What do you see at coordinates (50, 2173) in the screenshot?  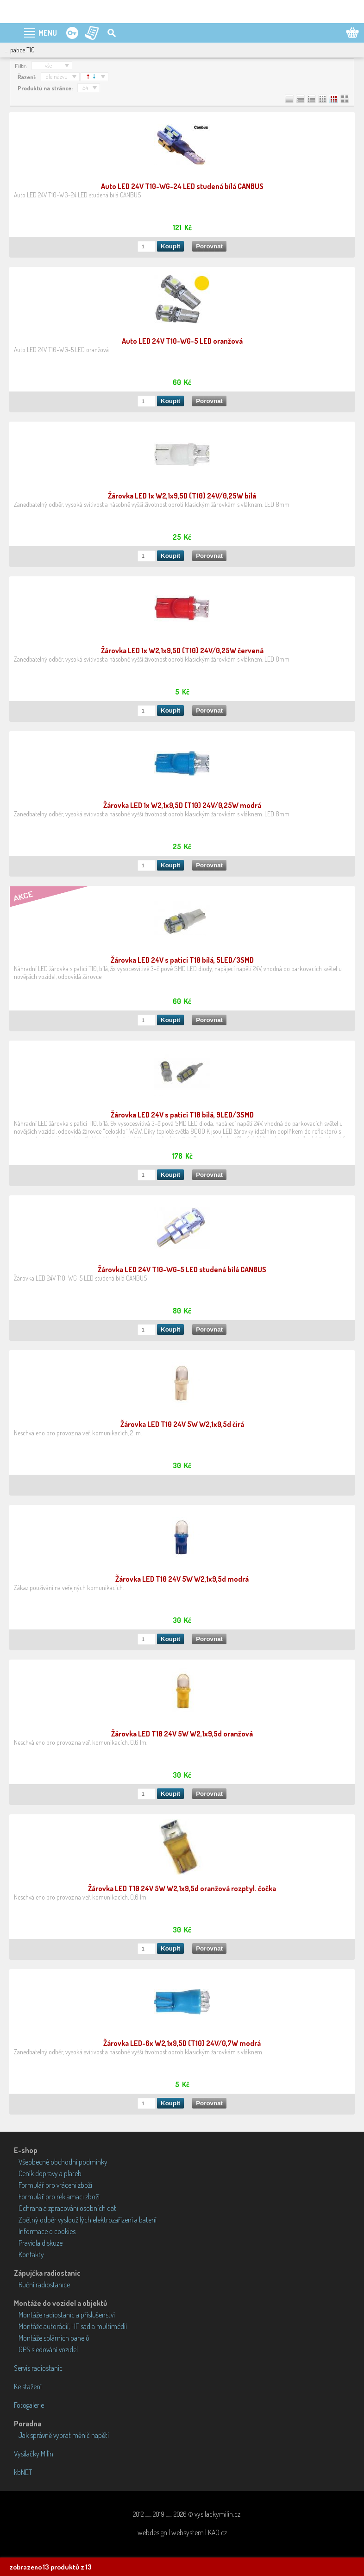 I see `Ceník dopravy a plateb` at bounding box center [50, 2173].